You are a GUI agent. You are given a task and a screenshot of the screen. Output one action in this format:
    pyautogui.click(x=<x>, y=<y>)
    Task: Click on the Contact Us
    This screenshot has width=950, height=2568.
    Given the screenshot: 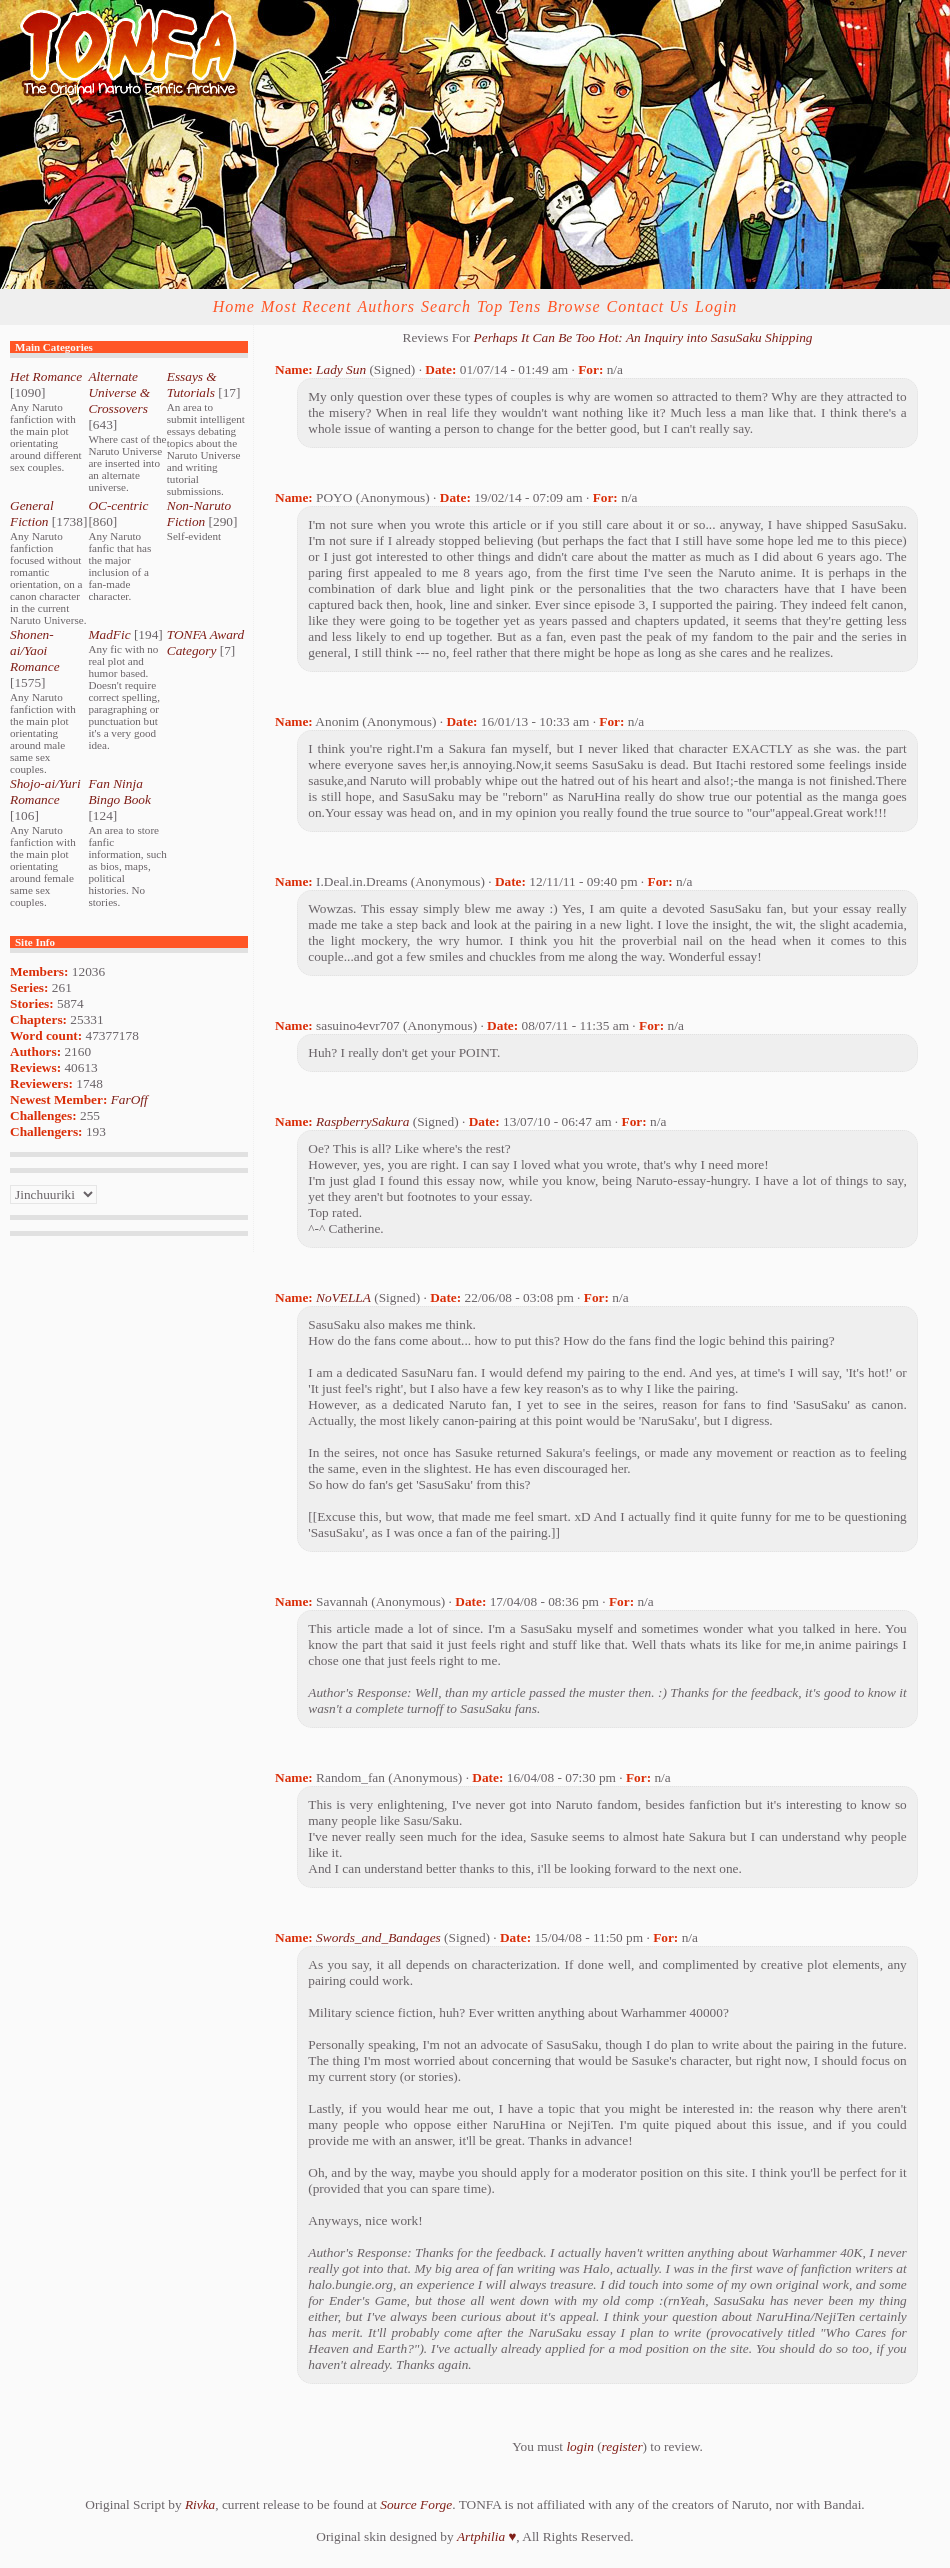 What is the action you would take?
    pyautogui.click(x=648, y=306)
    